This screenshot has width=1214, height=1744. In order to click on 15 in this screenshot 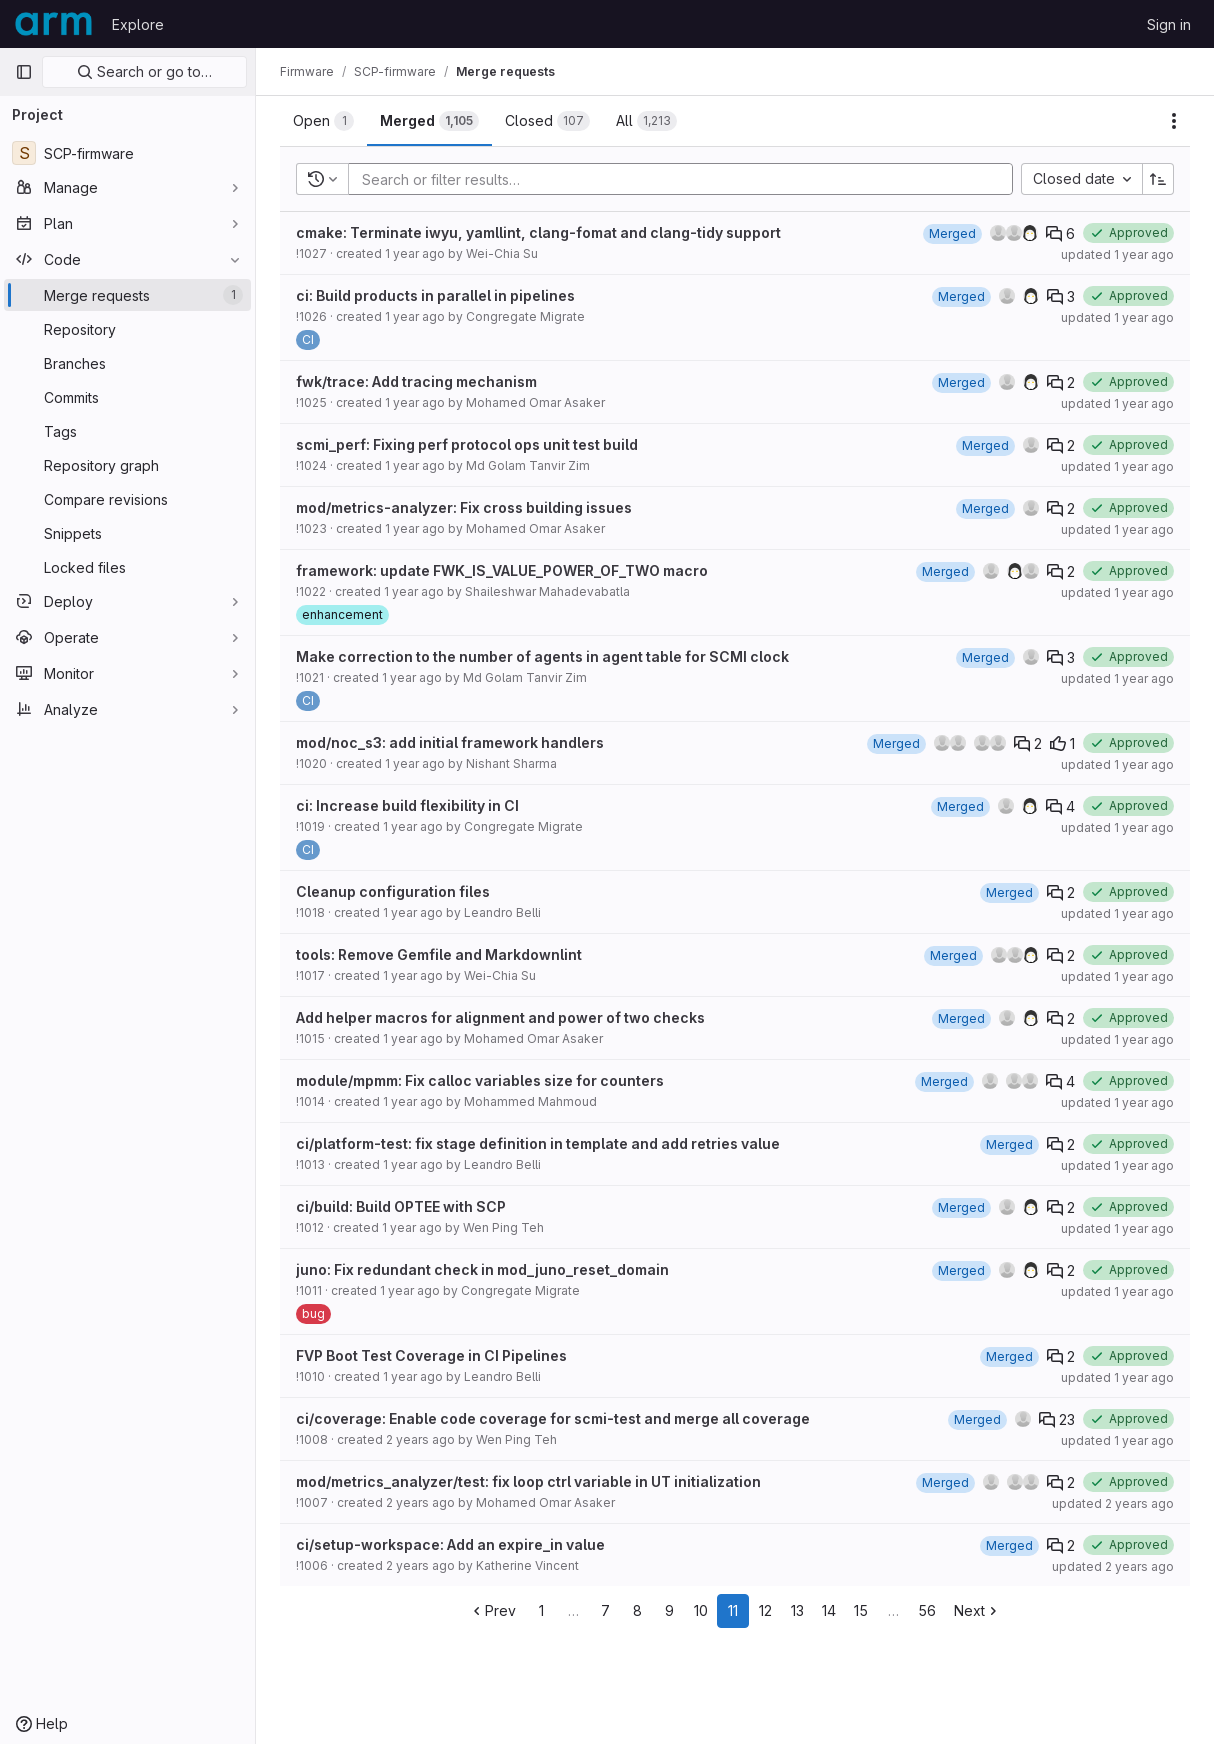, I will do `click(861, 1610)`.